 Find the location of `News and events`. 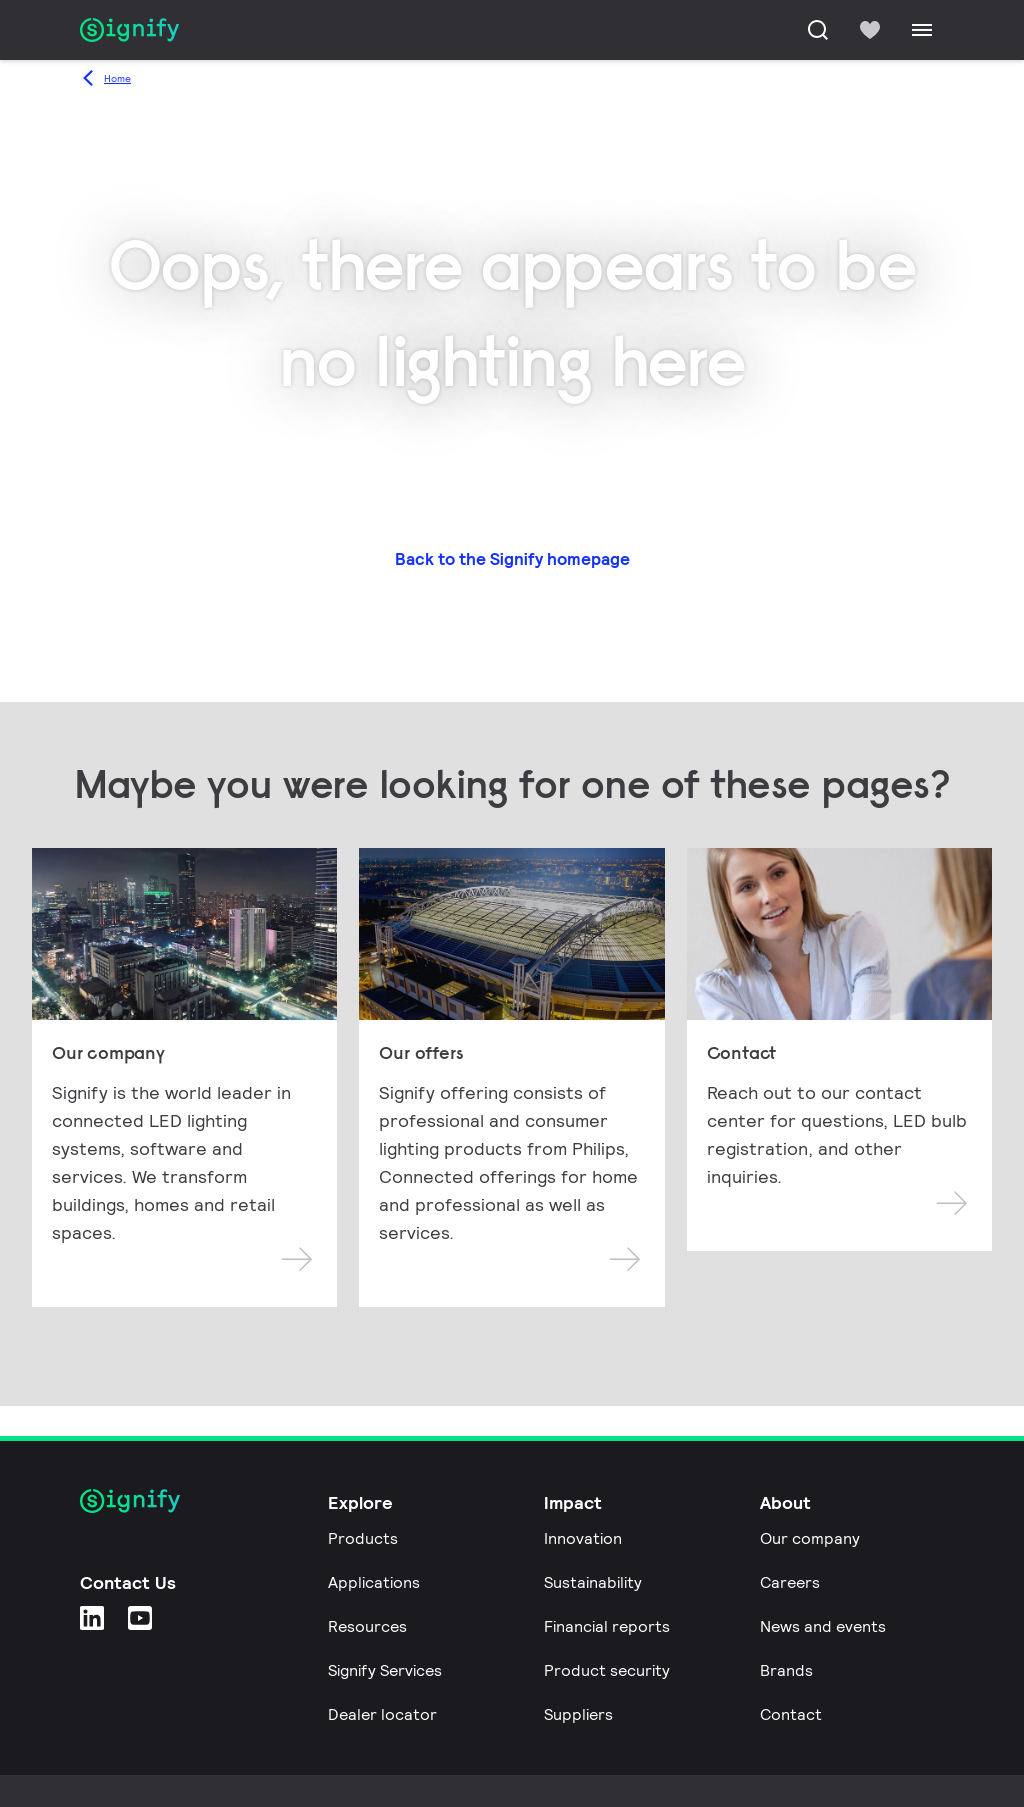

News and events is located at coordinates (823, 1626).